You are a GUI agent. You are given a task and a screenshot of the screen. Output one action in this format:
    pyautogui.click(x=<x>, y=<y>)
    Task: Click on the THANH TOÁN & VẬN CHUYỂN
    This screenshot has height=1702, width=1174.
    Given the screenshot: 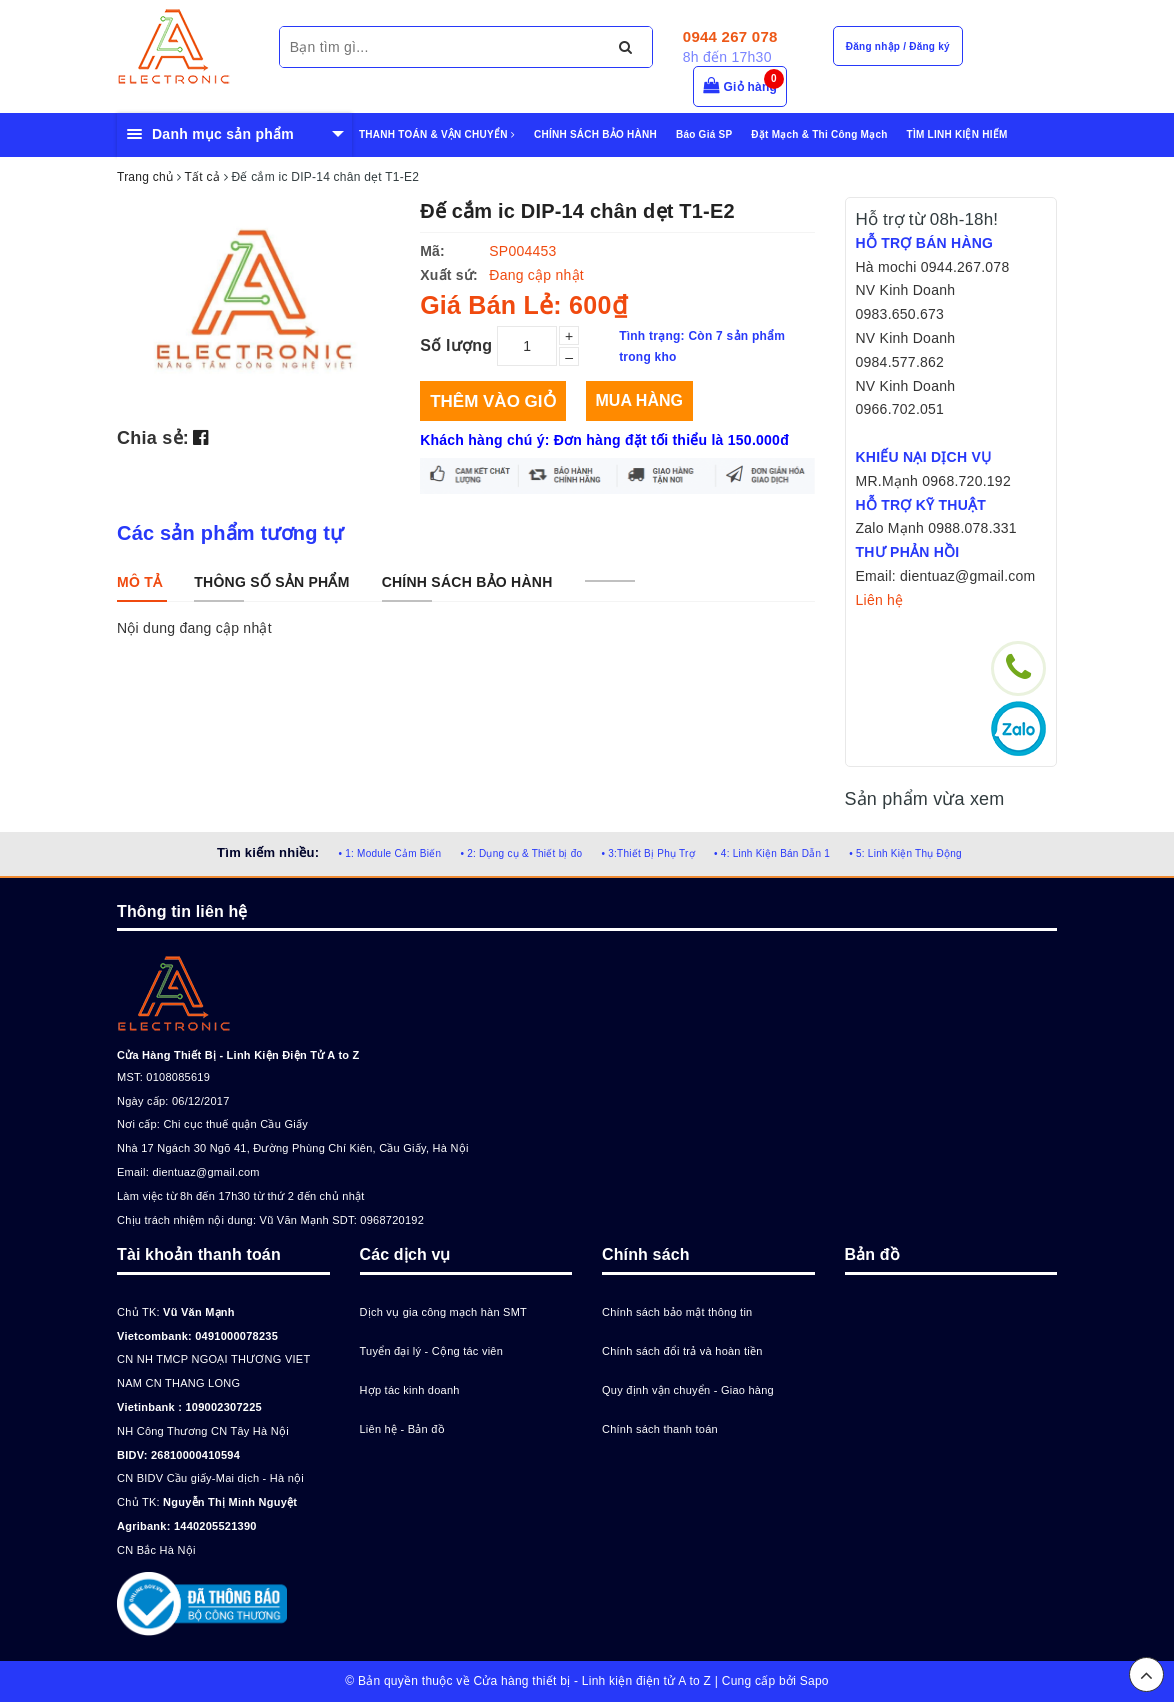 What is the action you would take?
    pyautogui.click(x=437, y=134)
    